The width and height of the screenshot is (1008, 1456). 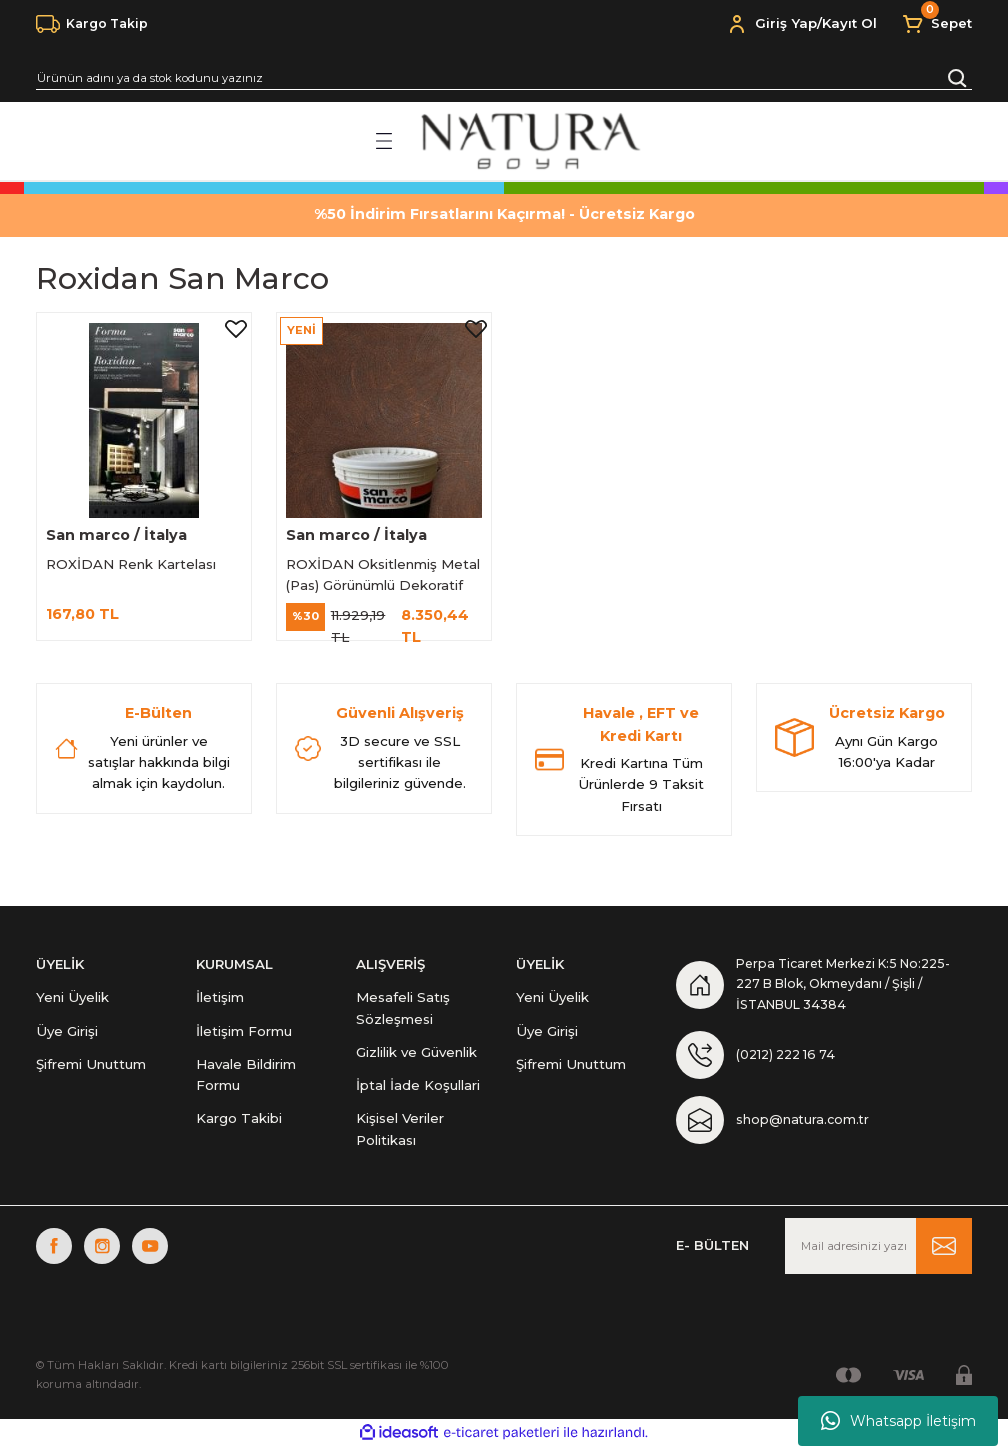 What do you see at coordinates (134, 561) in the screenshot?
I see `ROXİDAN Renk Kartelası` at bounding box center [134, 561].